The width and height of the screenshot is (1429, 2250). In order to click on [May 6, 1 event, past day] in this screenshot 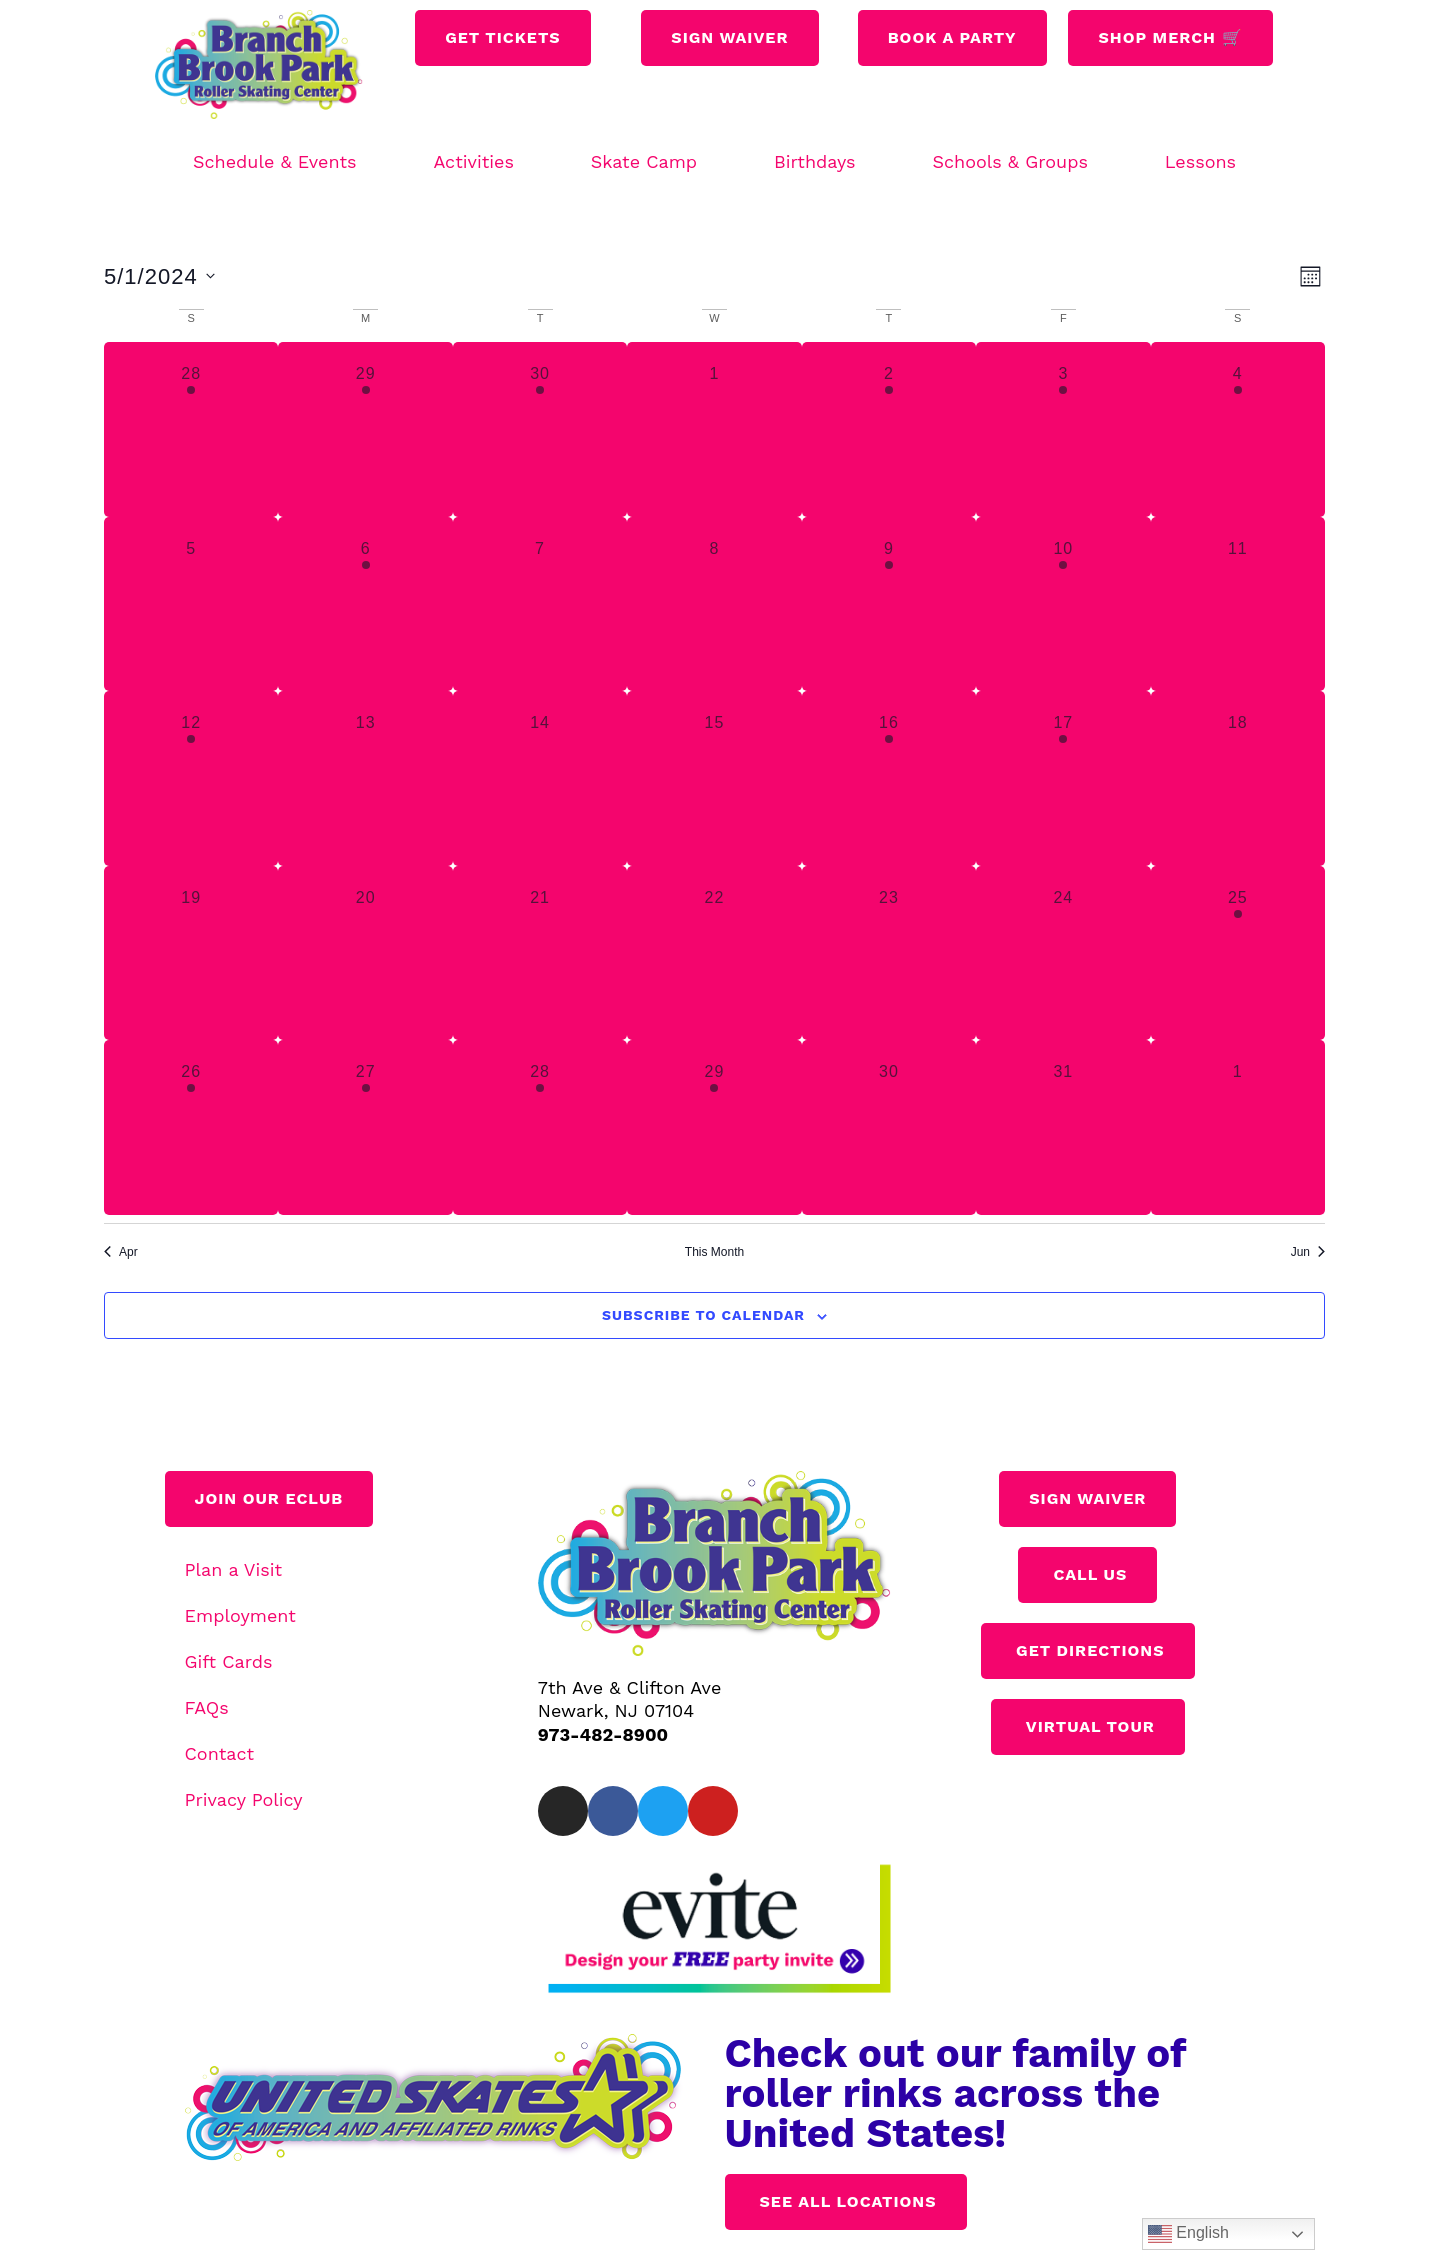, I will do `click(365, 604)`.